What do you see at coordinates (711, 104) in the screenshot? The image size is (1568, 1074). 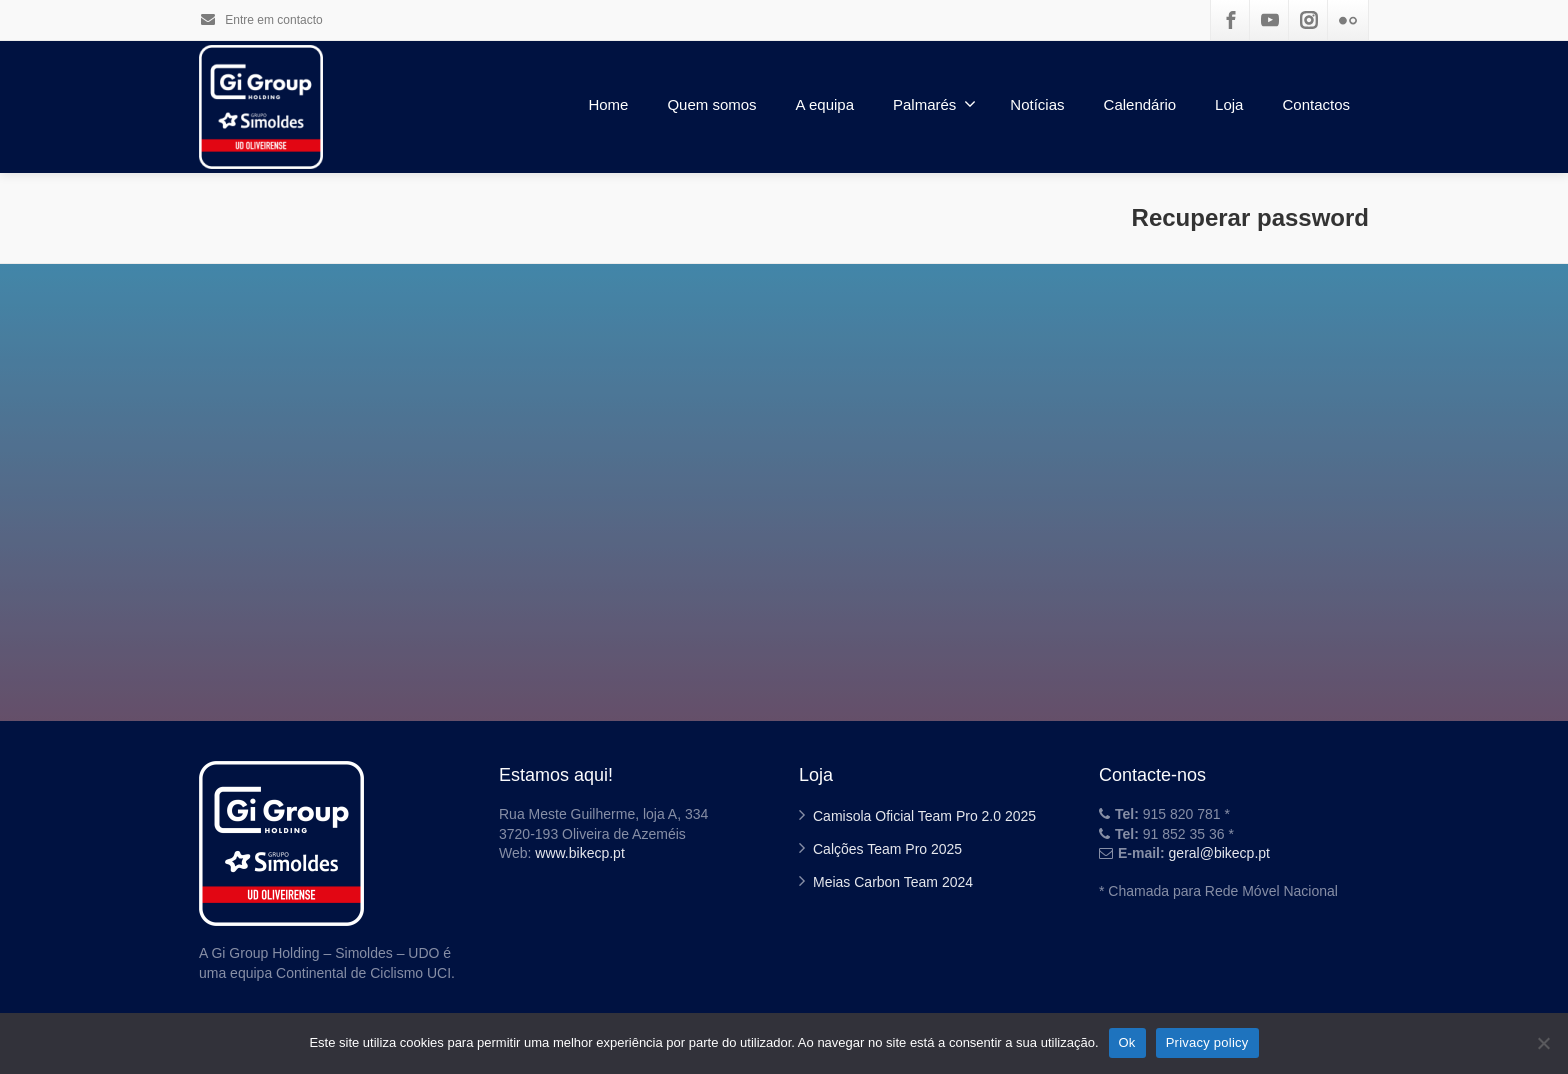 I see `Quem somos` at bounding box center [711, 104].